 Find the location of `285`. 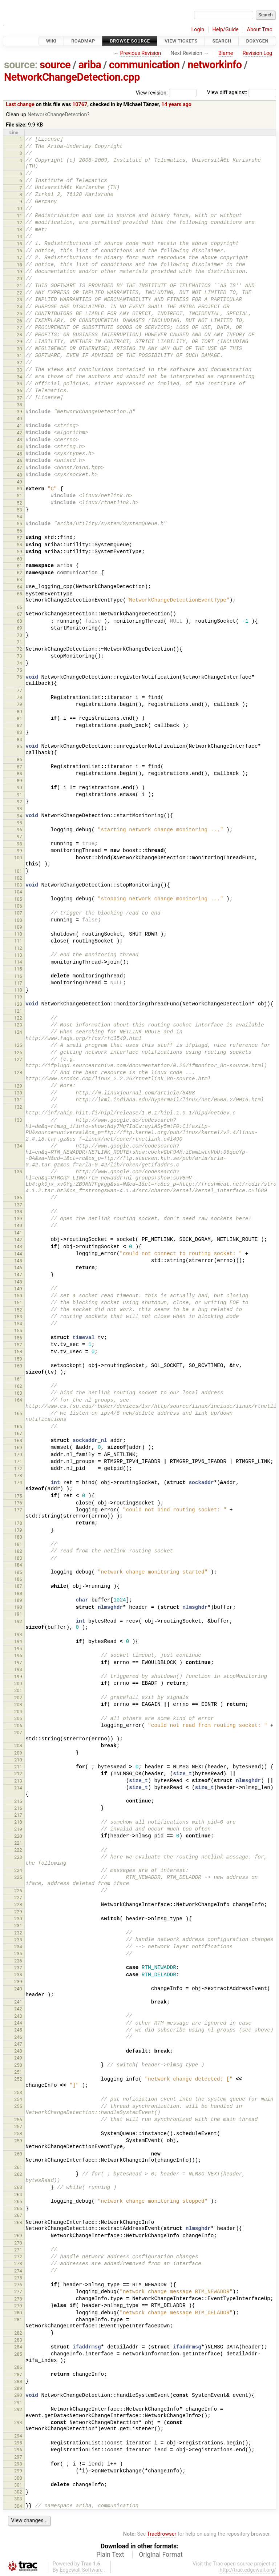

285 is located at coordinates (18, 2354).